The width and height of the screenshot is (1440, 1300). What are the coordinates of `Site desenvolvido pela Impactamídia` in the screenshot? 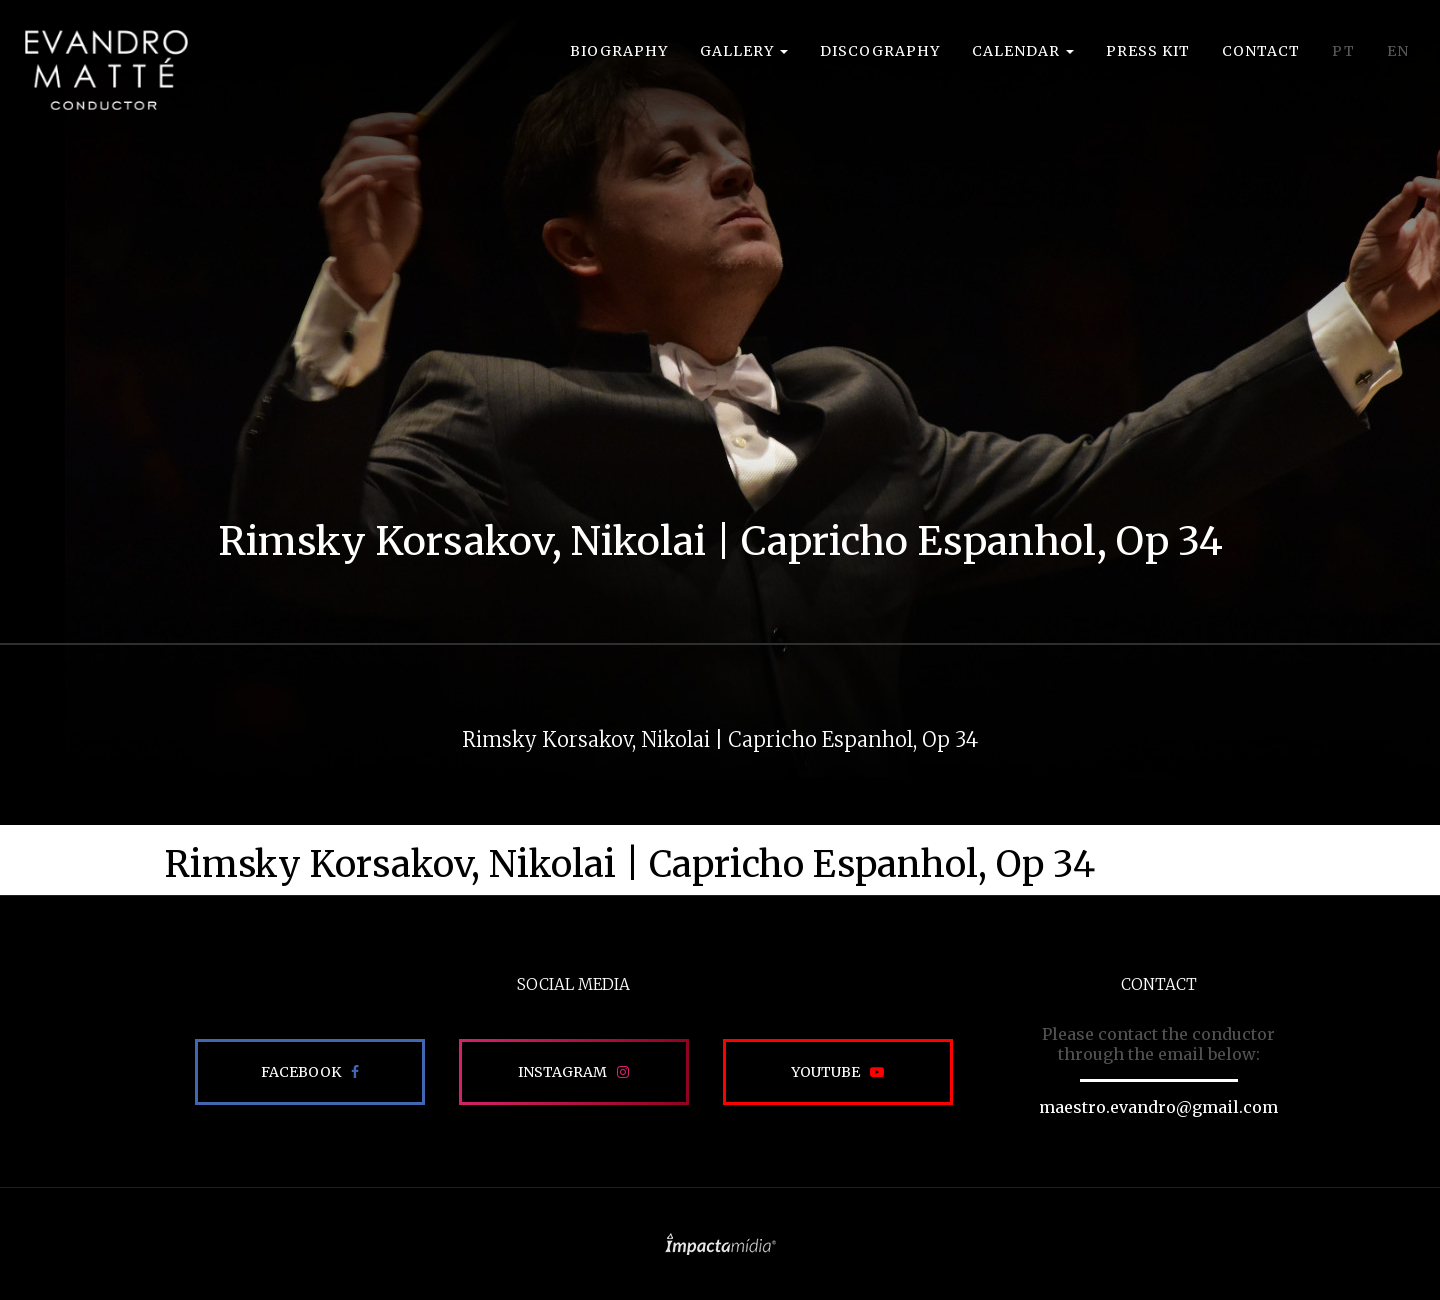 It's located at (720, 1244).